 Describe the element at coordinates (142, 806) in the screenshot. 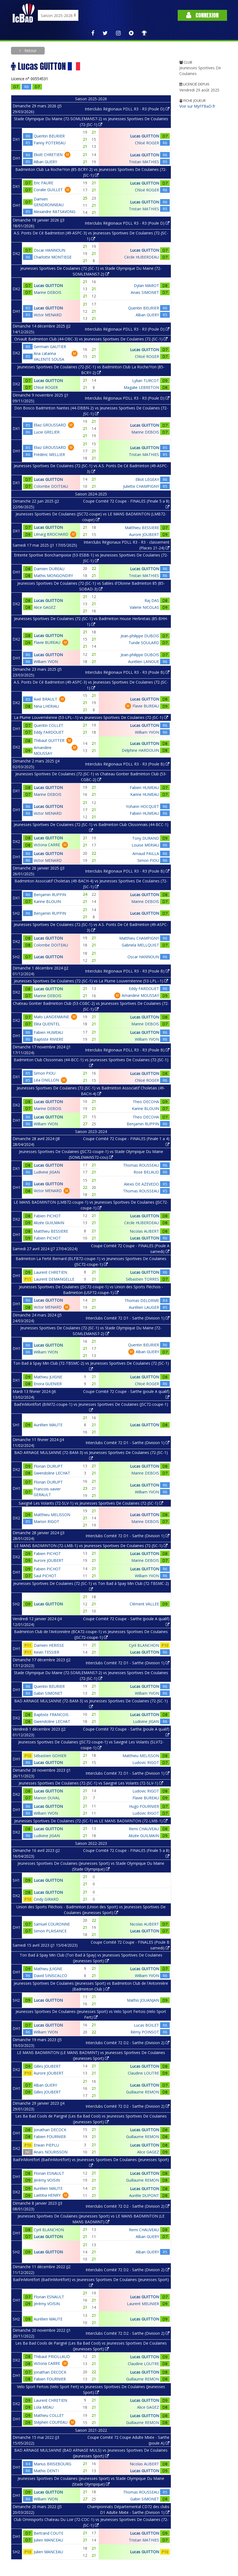

I see `Yohann HOCQUET` at that location.